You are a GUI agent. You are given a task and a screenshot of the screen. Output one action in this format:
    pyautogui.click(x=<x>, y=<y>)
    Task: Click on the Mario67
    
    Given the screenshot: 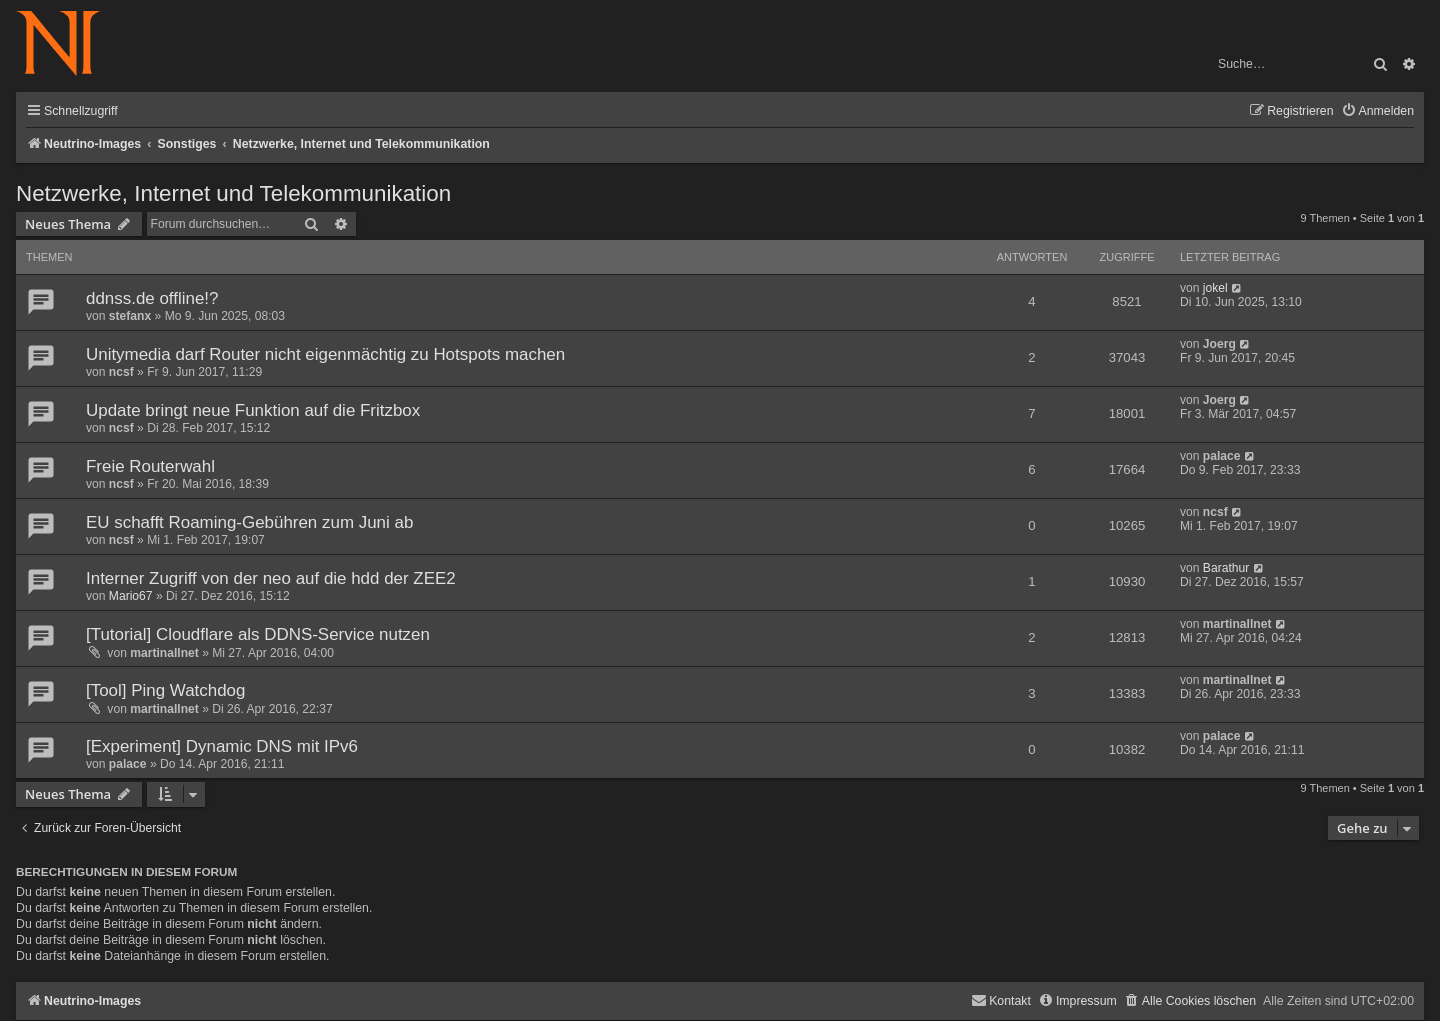 What is the action you would take?
    pyautogui.click(x=131, y=596)
    